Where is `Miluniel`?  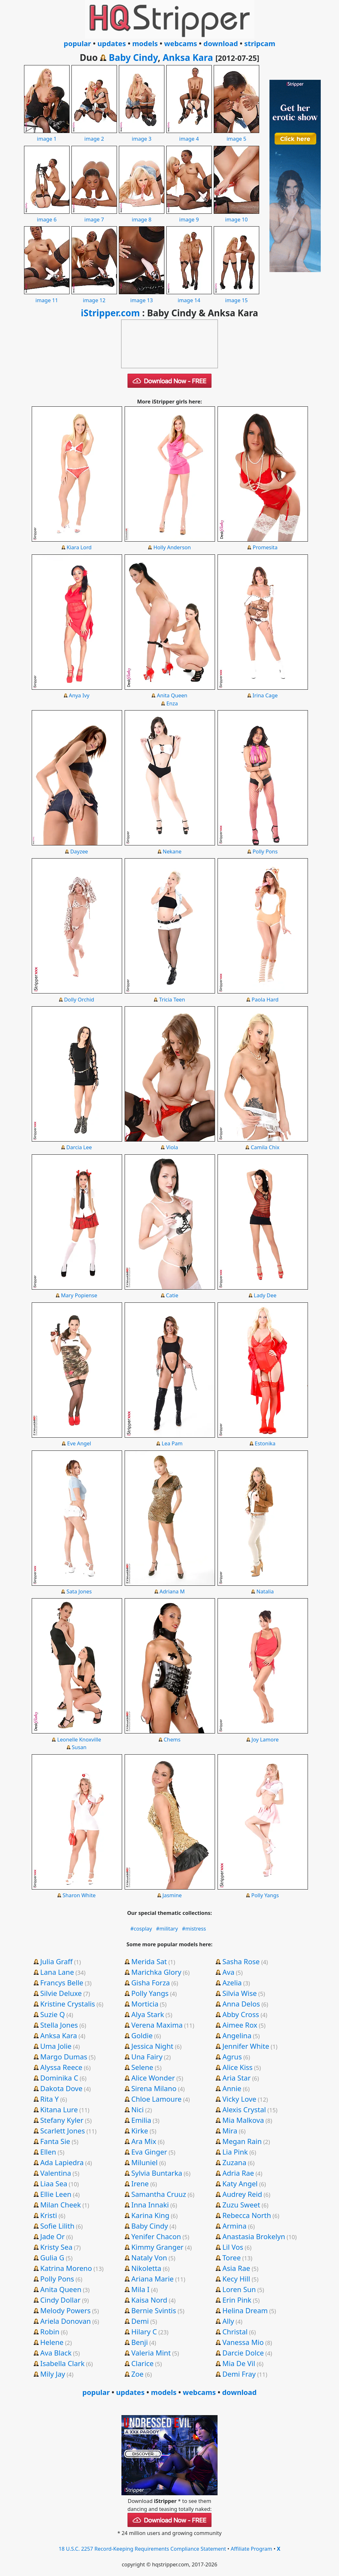 Miluniel is located at coordinates (144, 2162).